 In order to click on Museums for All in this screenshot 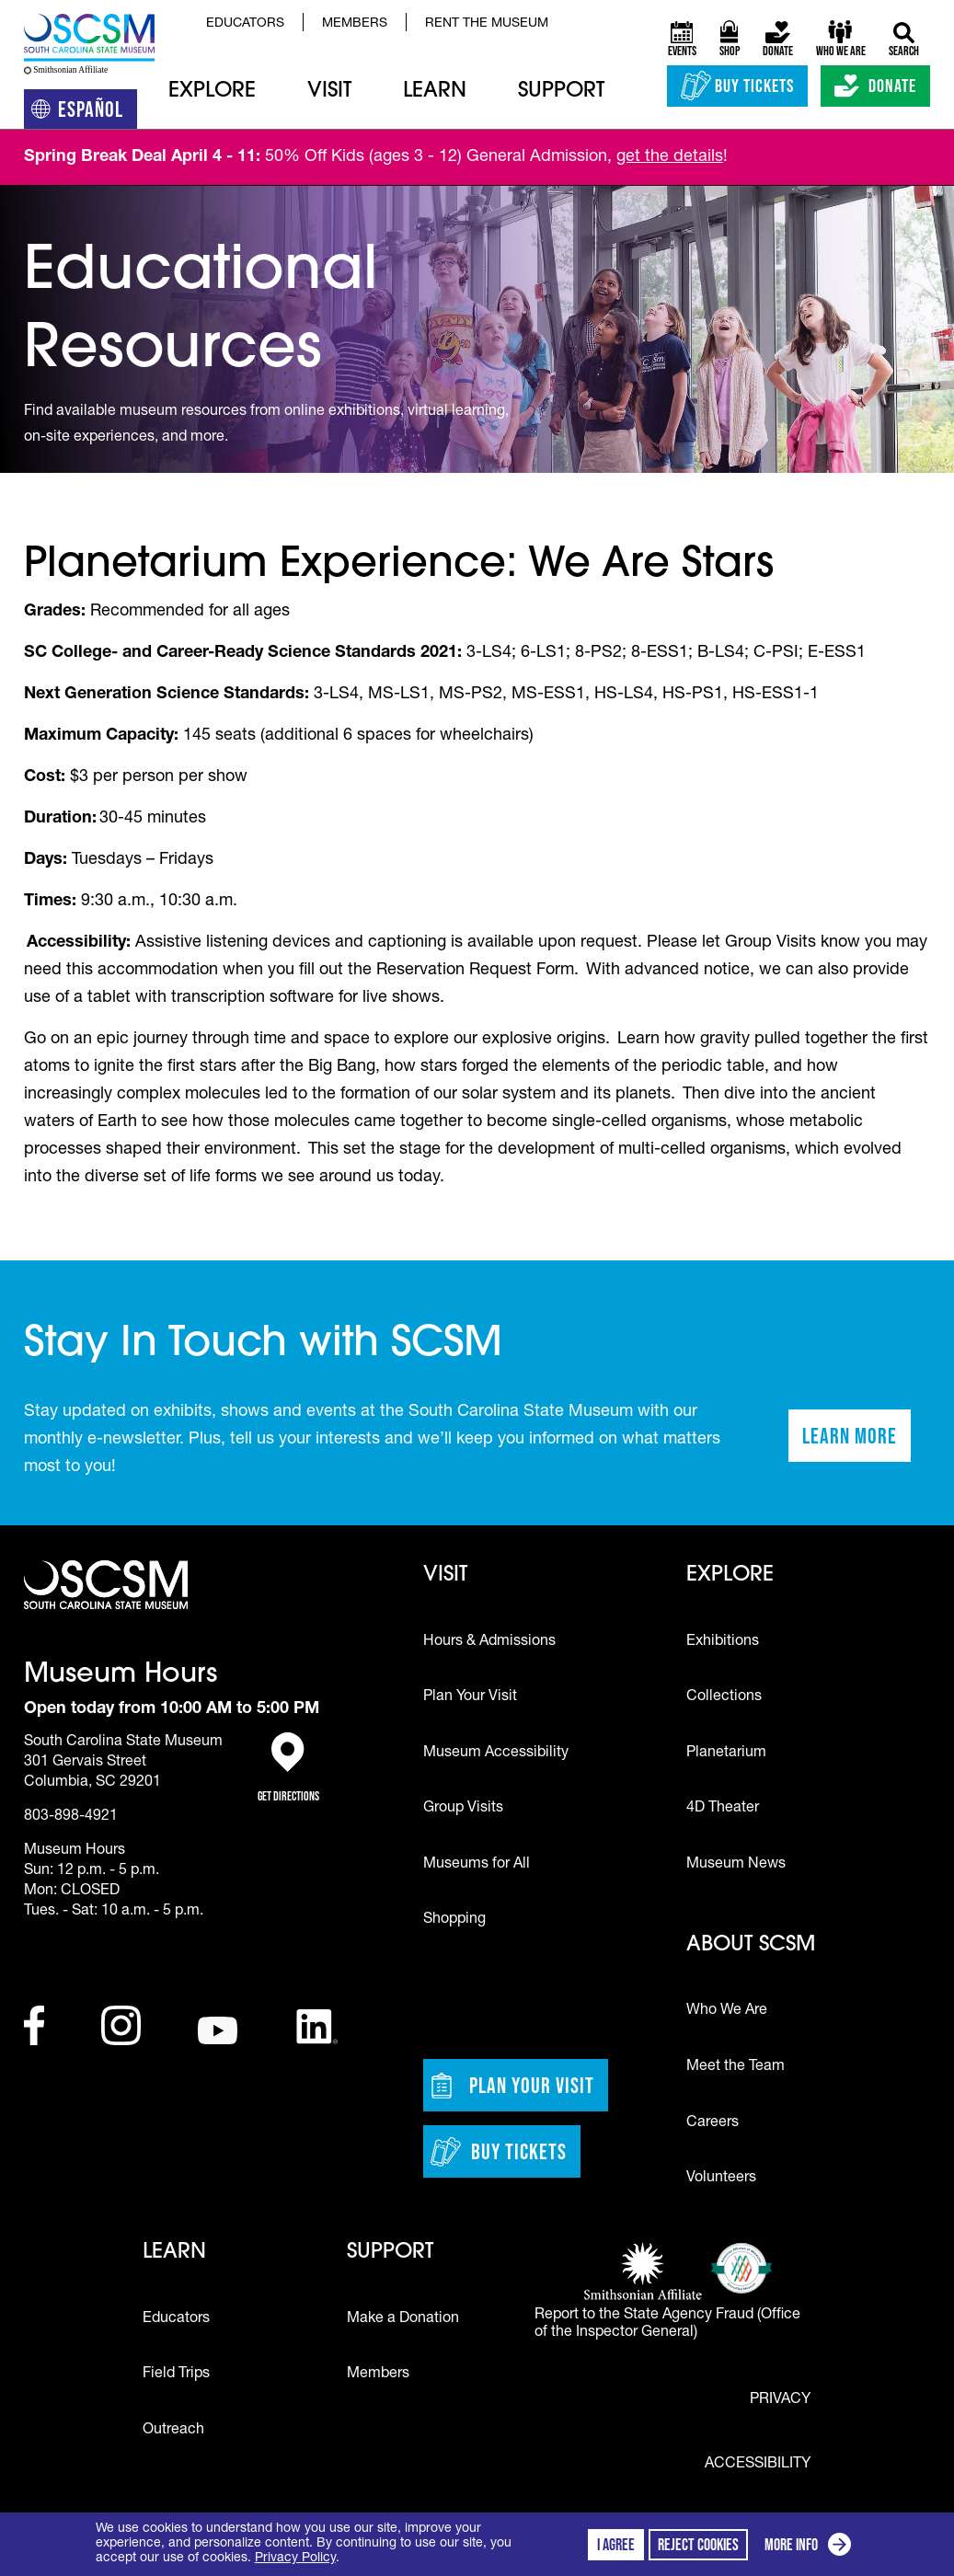, I will do `click(476, 1864)`.